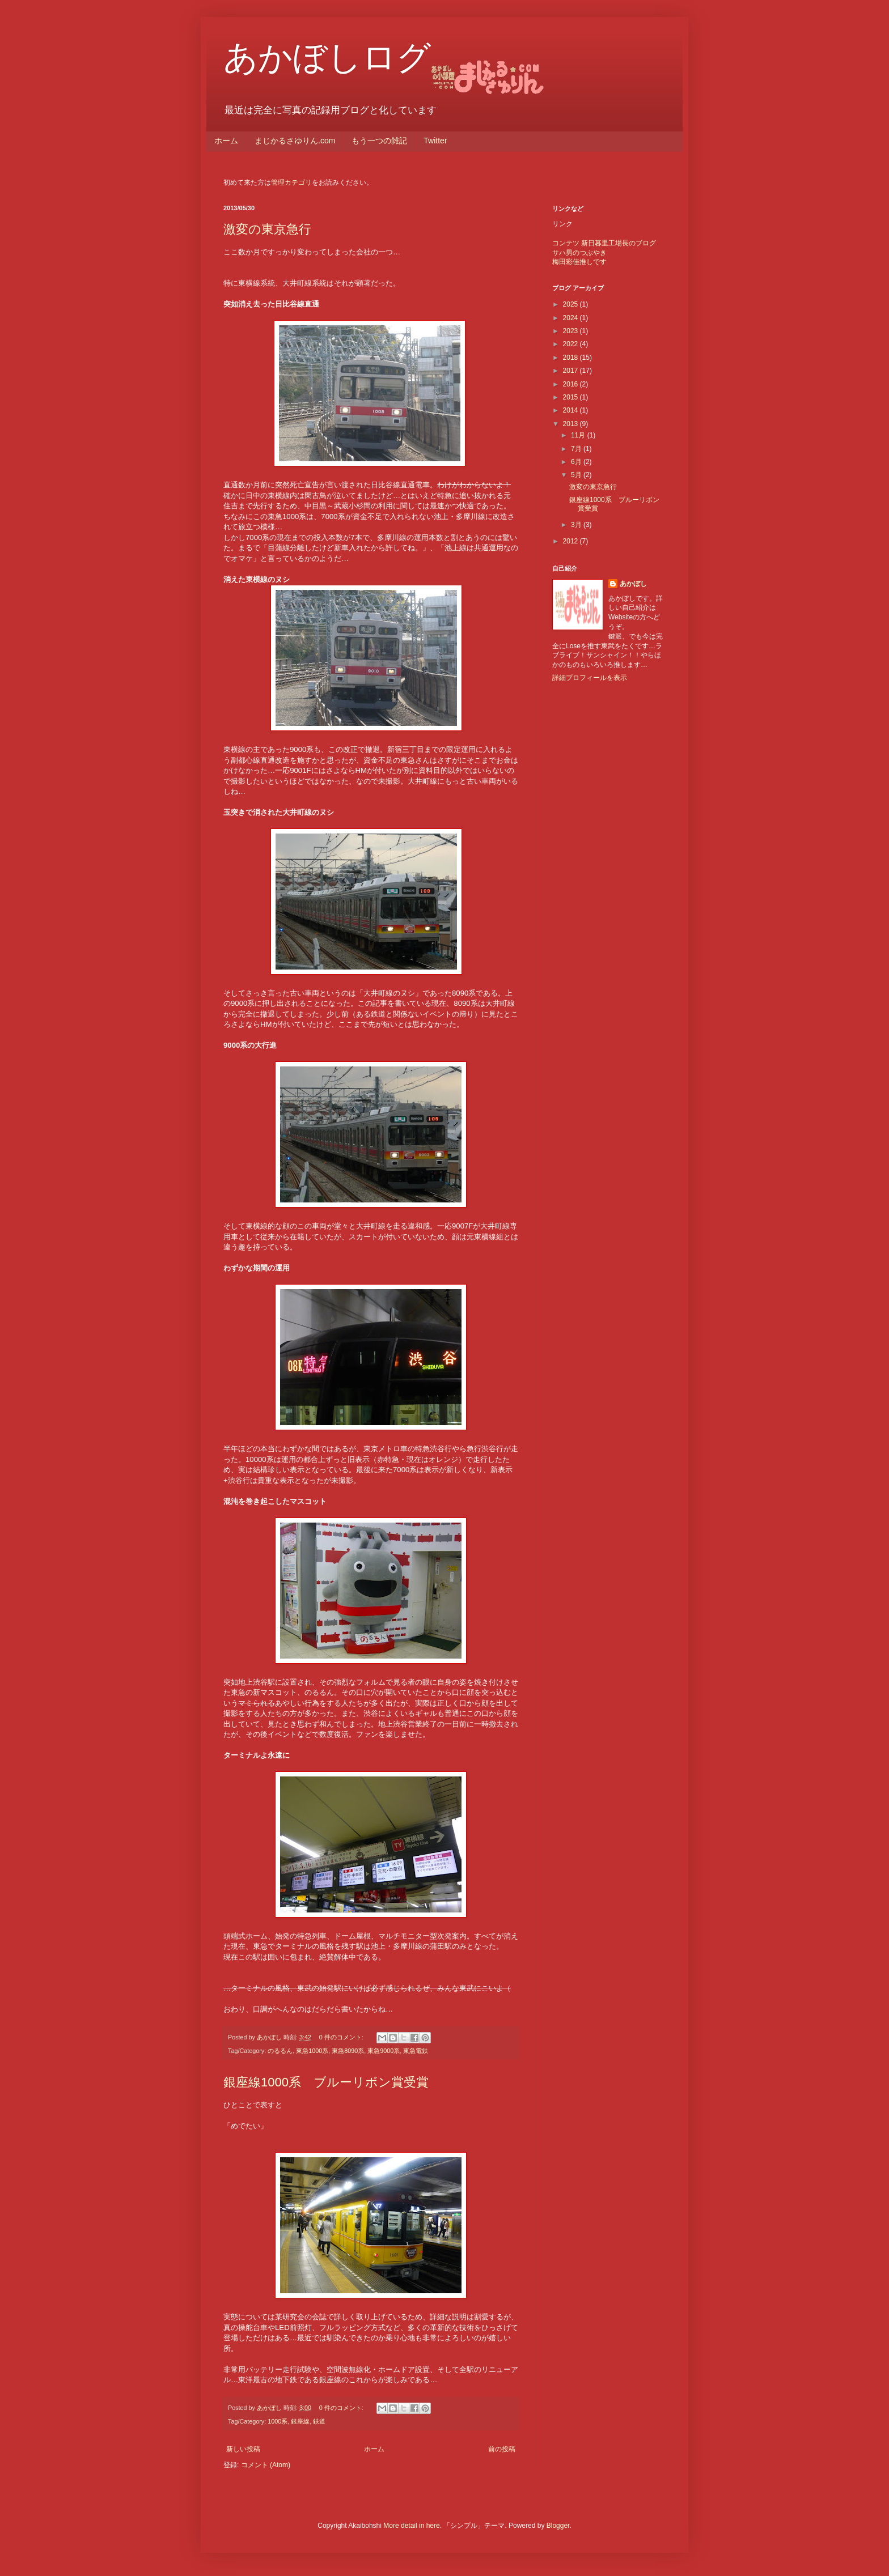 Image resolution: width=889 pixels, height=2576 pixels. Describe the element at coordinates (558, 2526) in the screenshot. I see `Blogger` at that location.